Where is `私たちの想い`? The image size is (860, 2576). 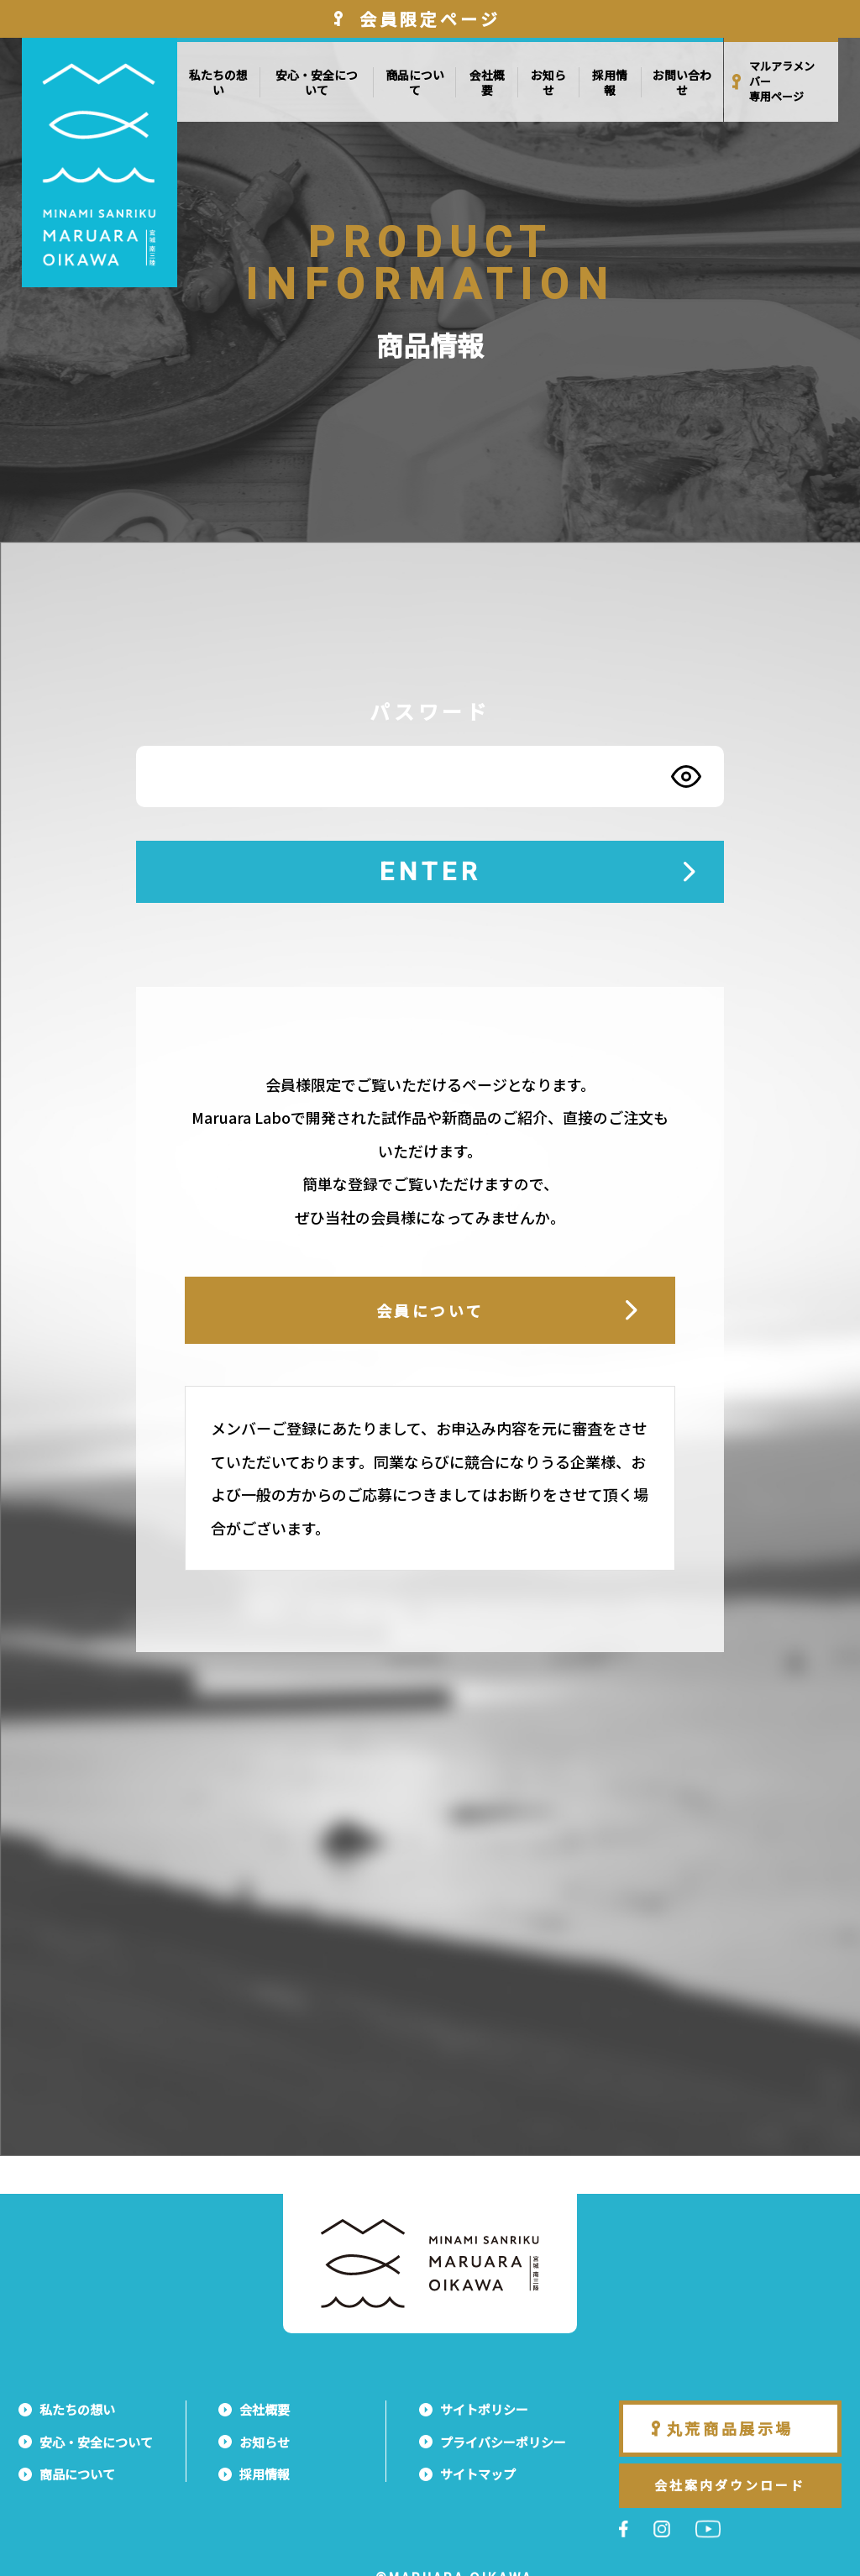 私たちの想い is located at coordinates (218, 82).